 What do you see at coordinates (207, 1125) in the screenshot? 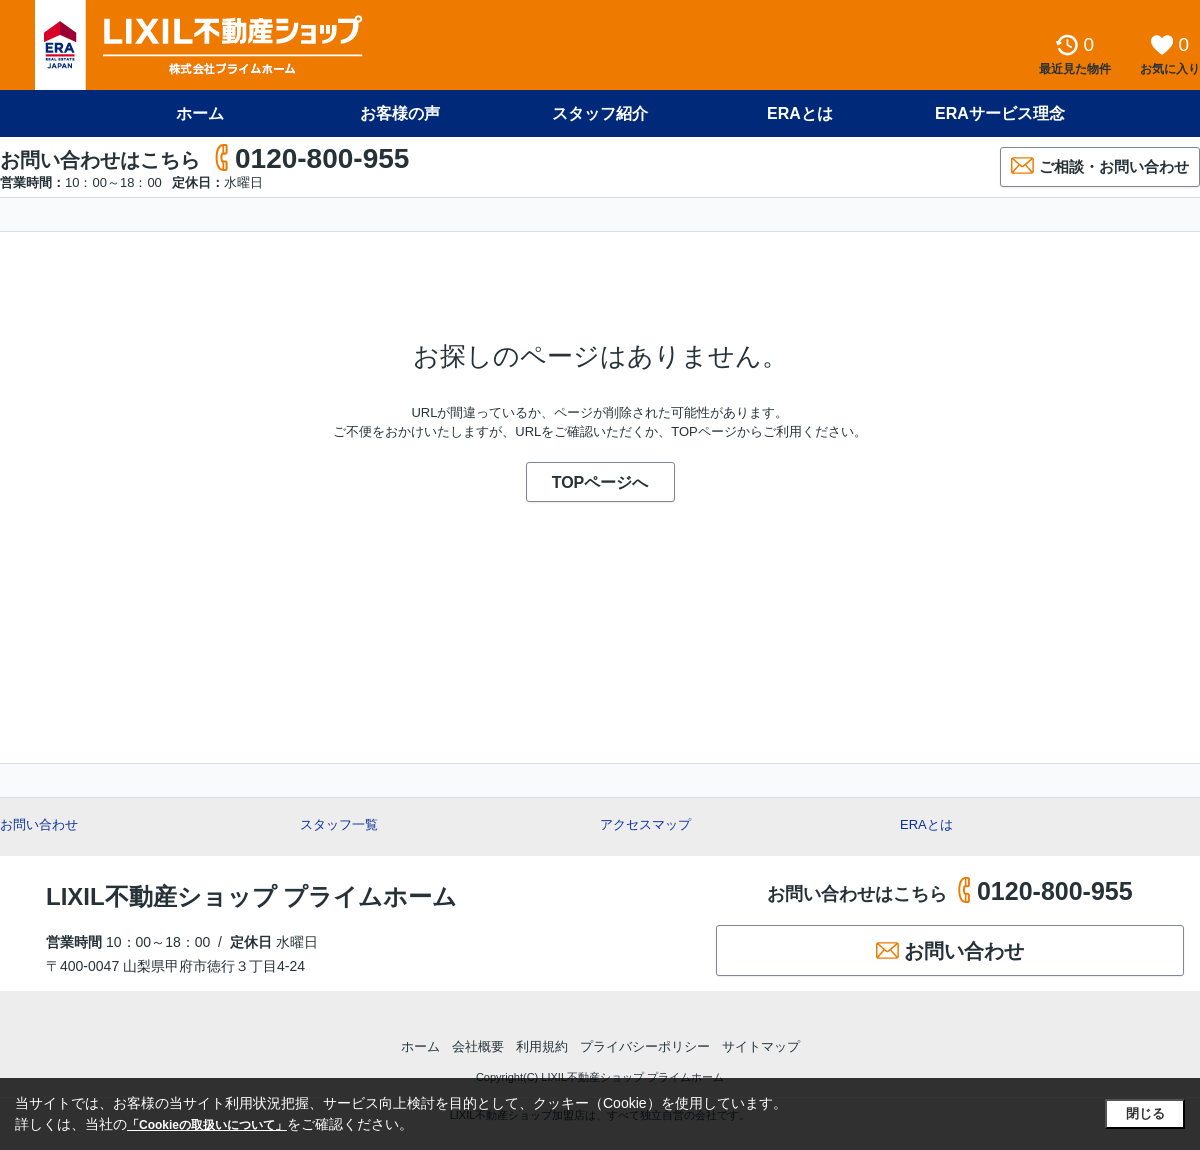
I see `「Cookieの取扱いについて」` at bounding box center [207, 1125].